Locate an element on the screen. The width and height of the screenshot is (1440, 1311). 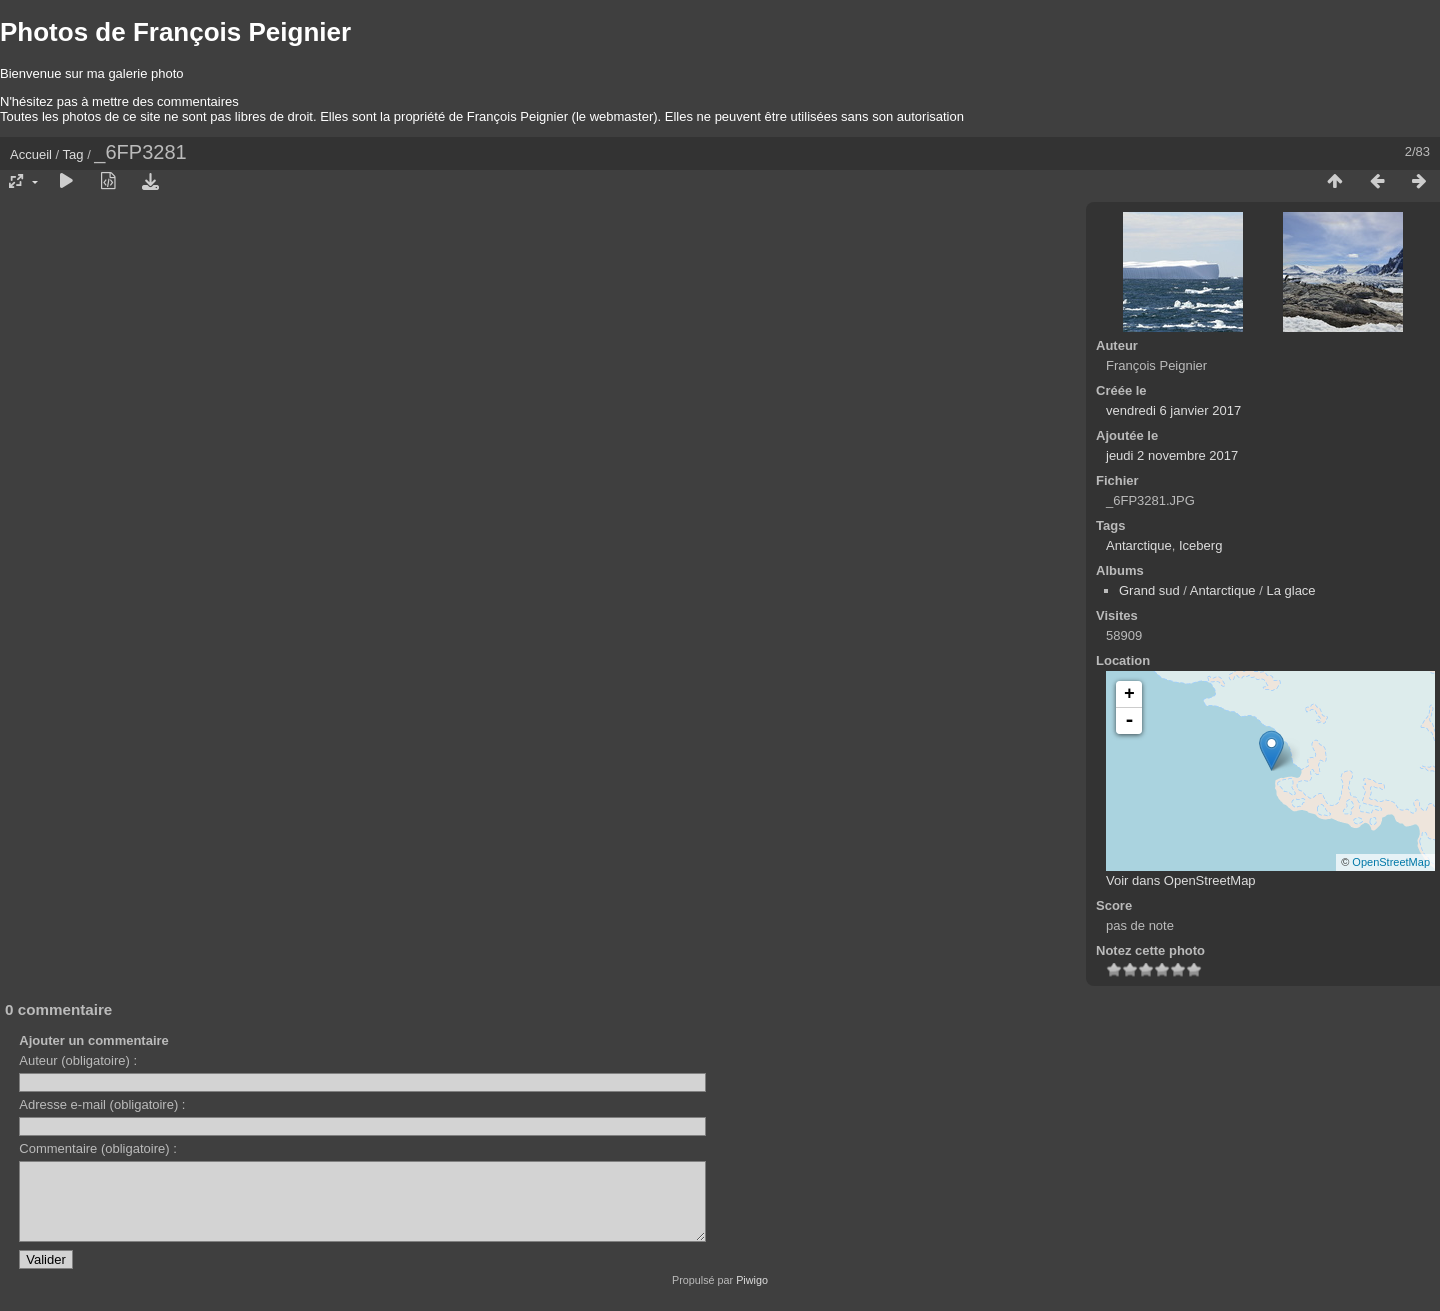
Adresse e-mail (obligatoire) : is located at coordinates (102, 1104).